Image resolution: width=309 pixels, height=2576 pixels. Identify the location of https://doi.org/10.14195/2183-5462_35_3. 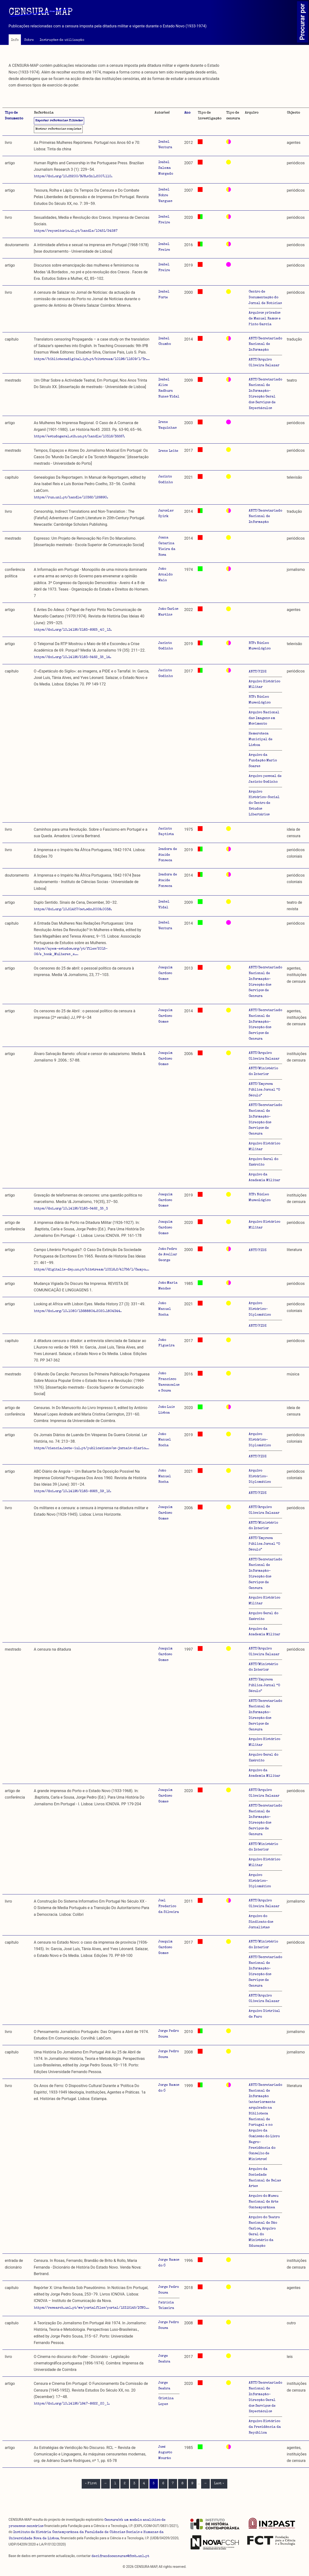
(71, 1208).